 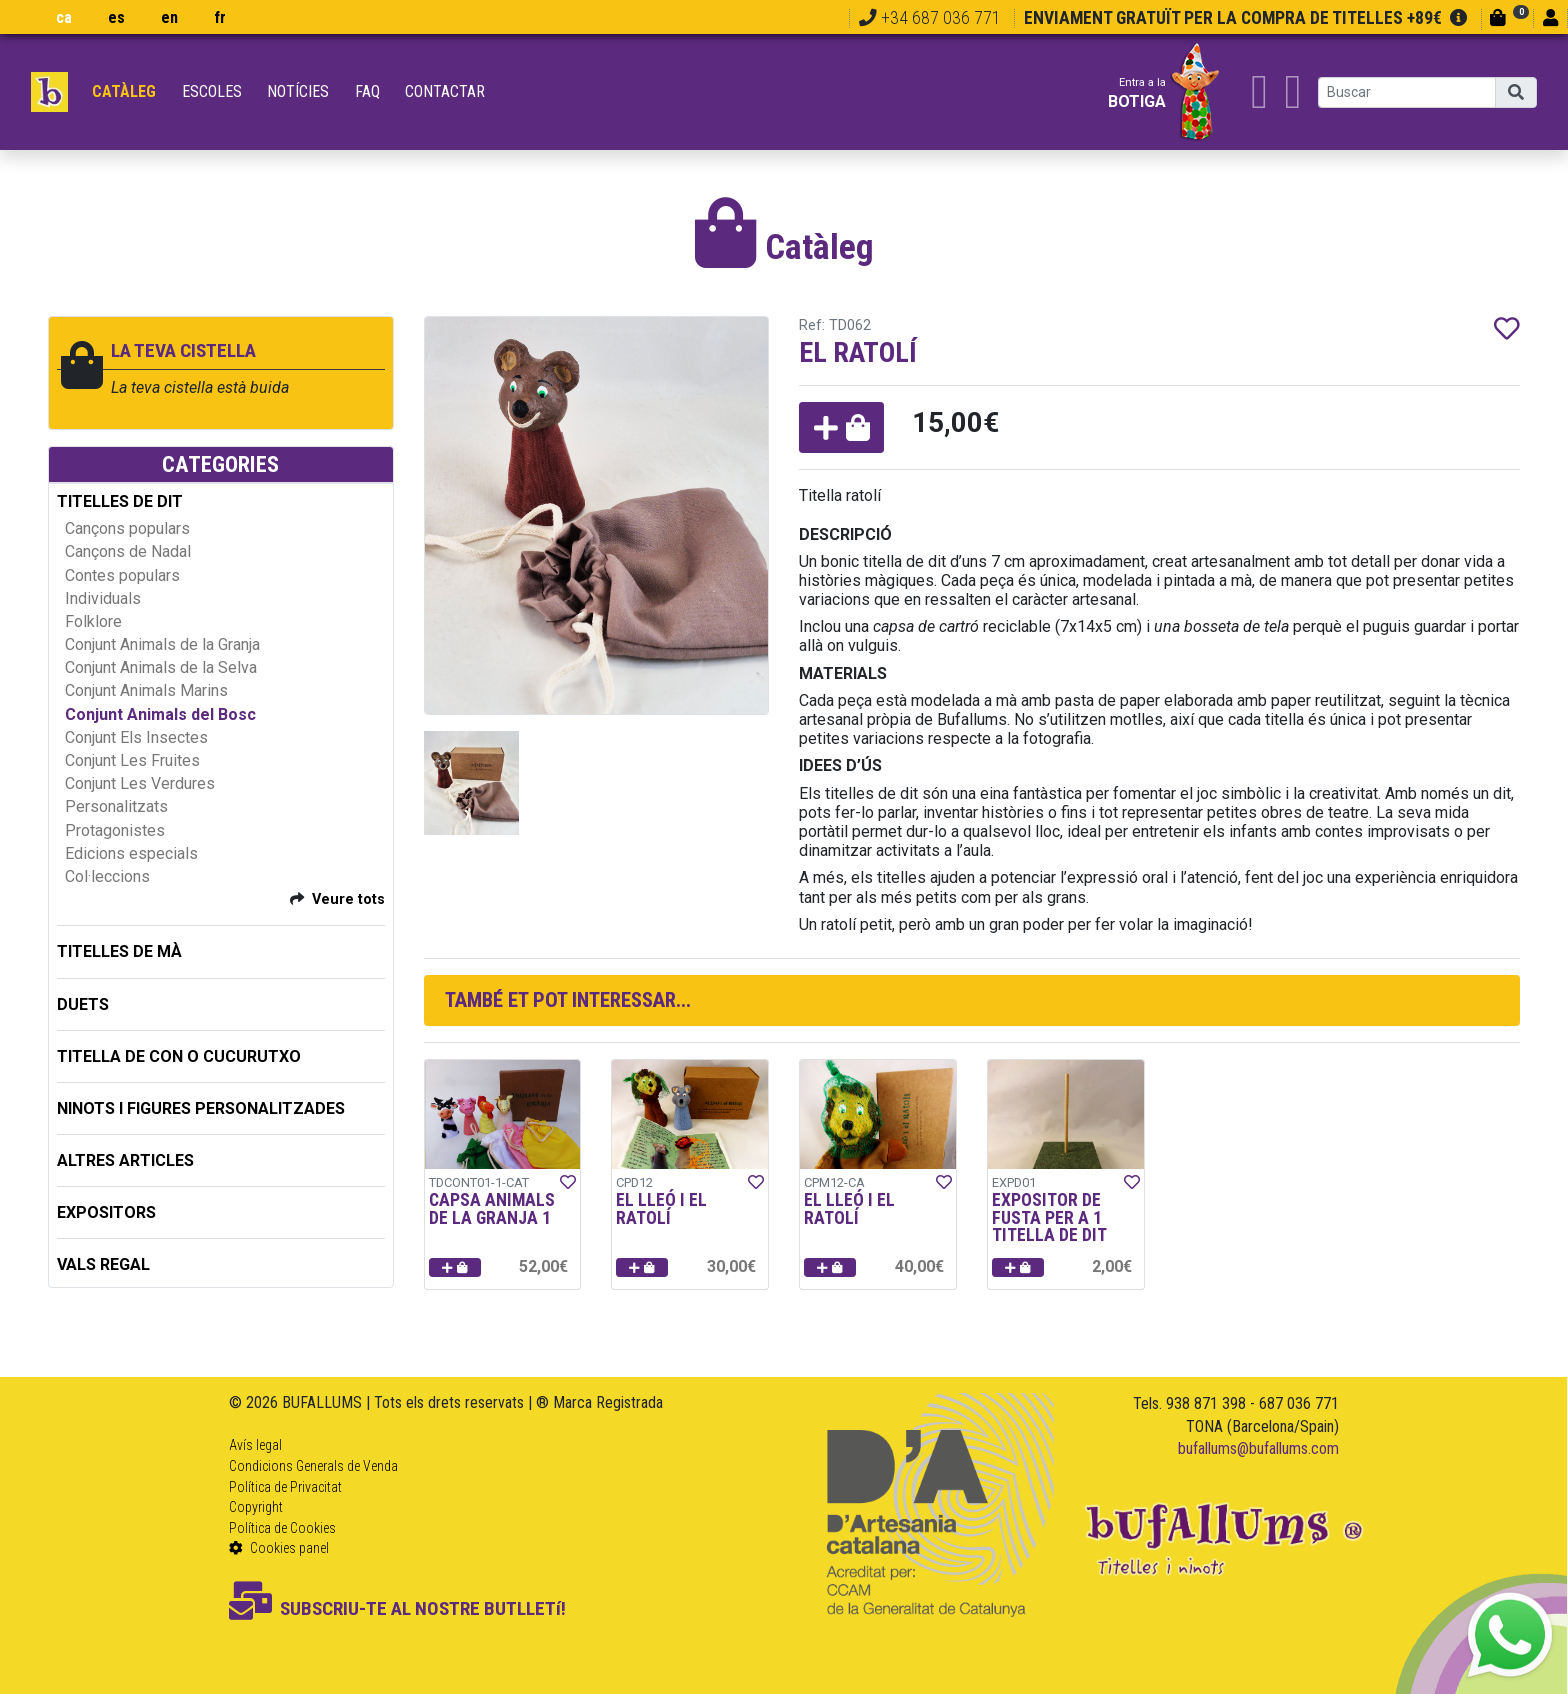 What do you see at coordinates (1258, 1448) in the screenshot?
I see `bufallums@bufallums.com` at bounding box center [1258, 1448].